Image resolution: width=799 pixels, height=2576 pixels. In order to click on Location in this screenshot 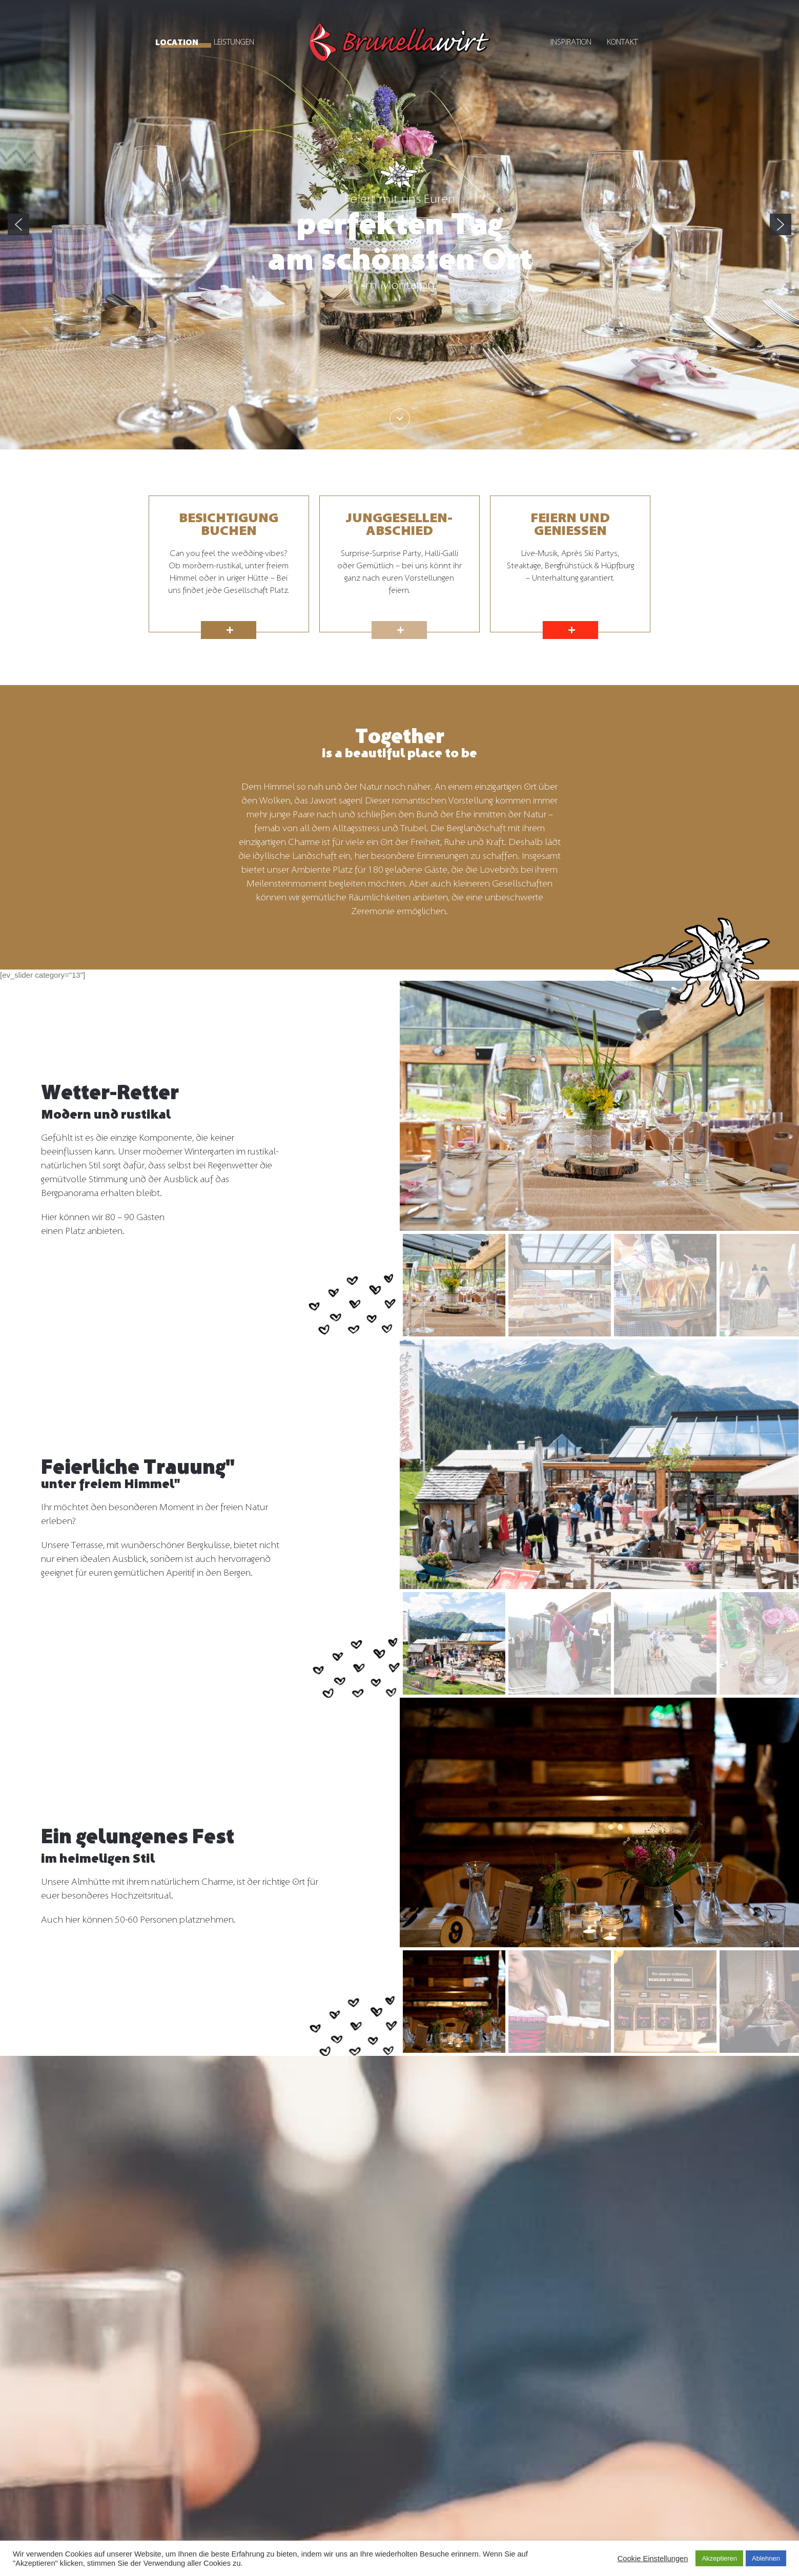, I will do `click(176, 42)`.